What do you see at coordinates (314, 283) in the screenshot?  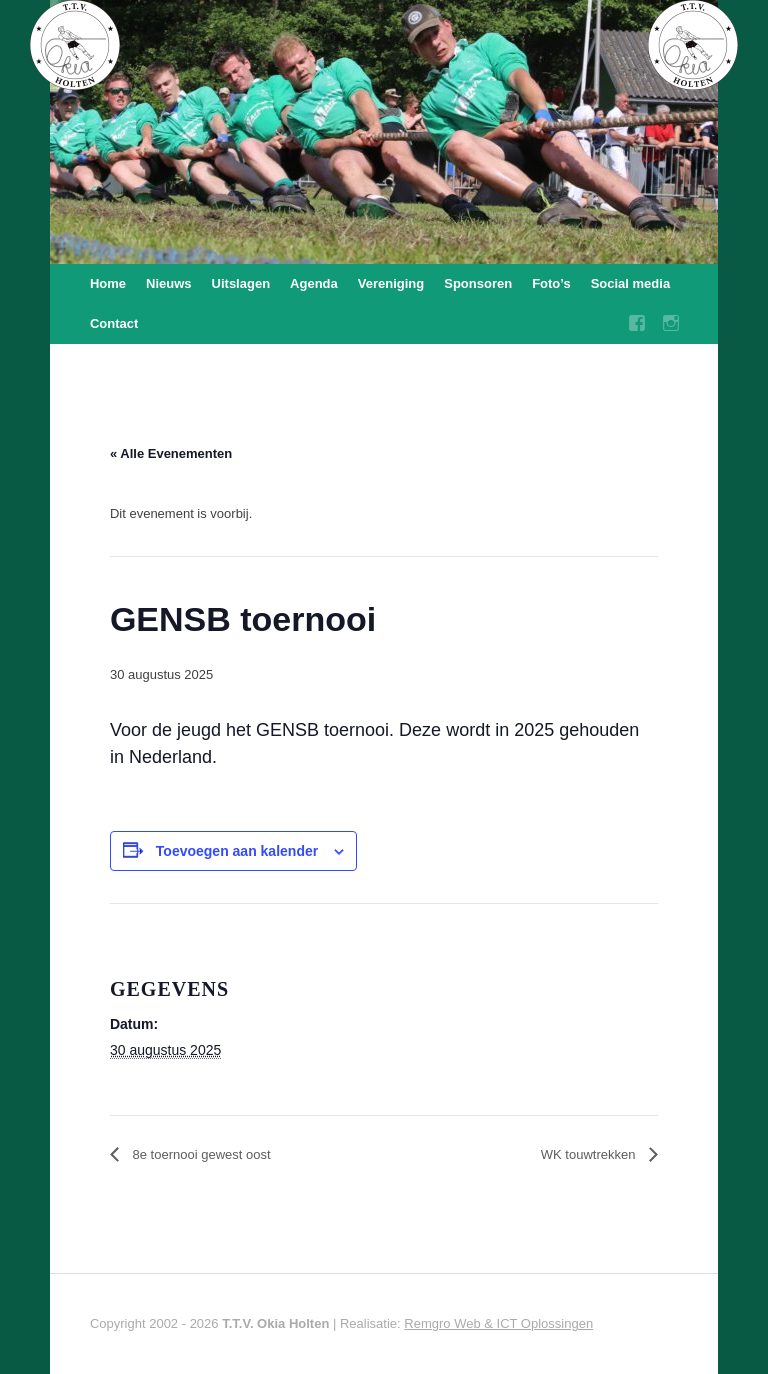 I see `Agenda` at bounding box center [314, 283].